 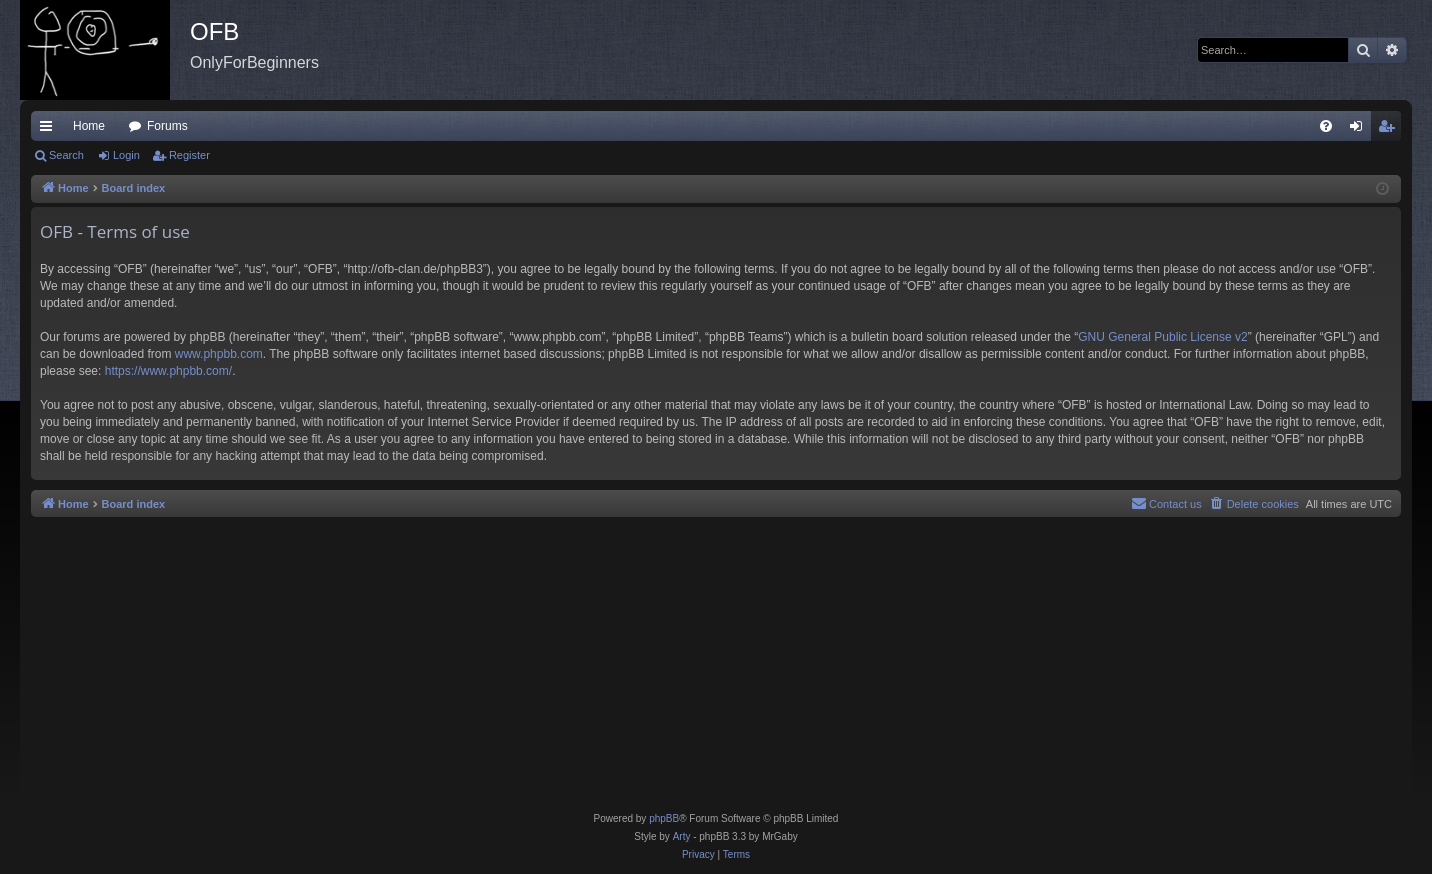 What do you see at coordinates (168, 371) in the screenshot?
I see `https://www.phpbb.com/` at bounding box center [168, 371].